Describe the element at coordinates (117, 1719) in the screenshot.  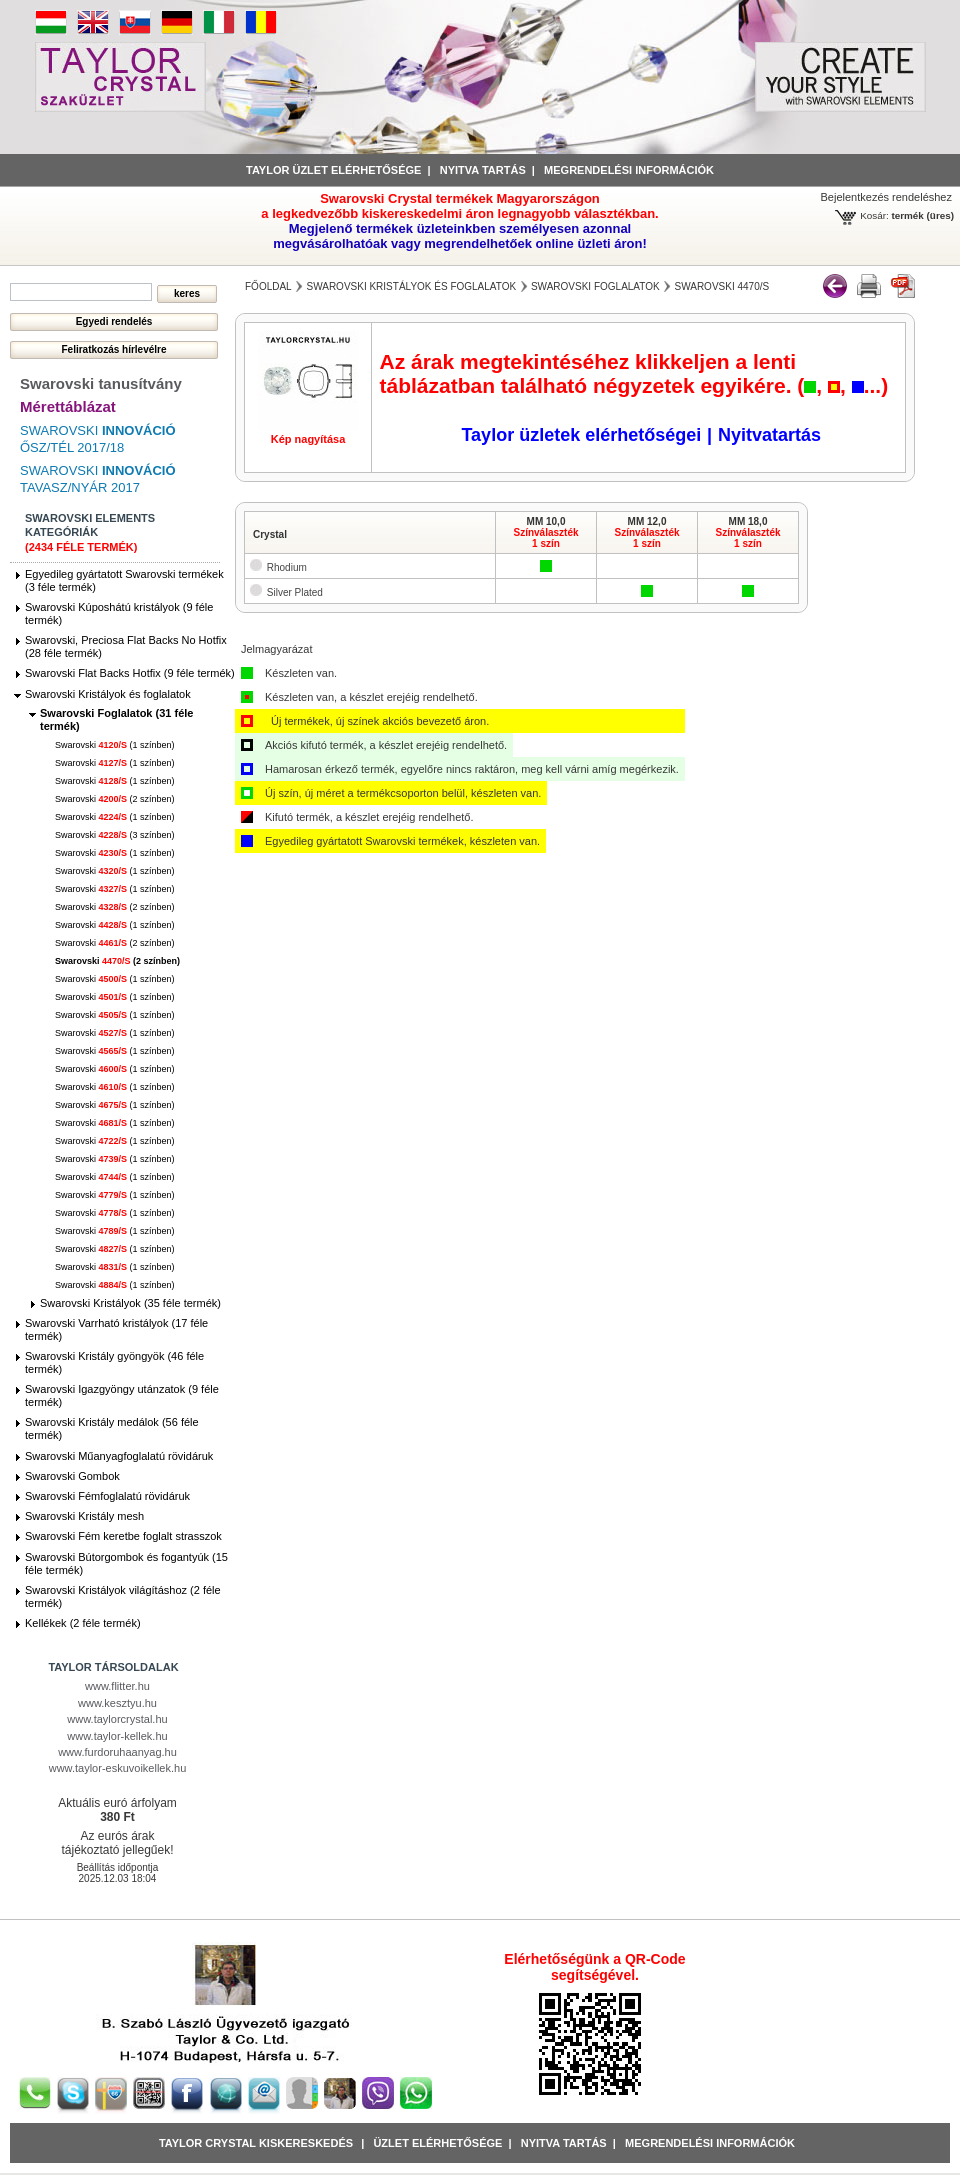
I see `www.taylorcrystal.hu` at that location.